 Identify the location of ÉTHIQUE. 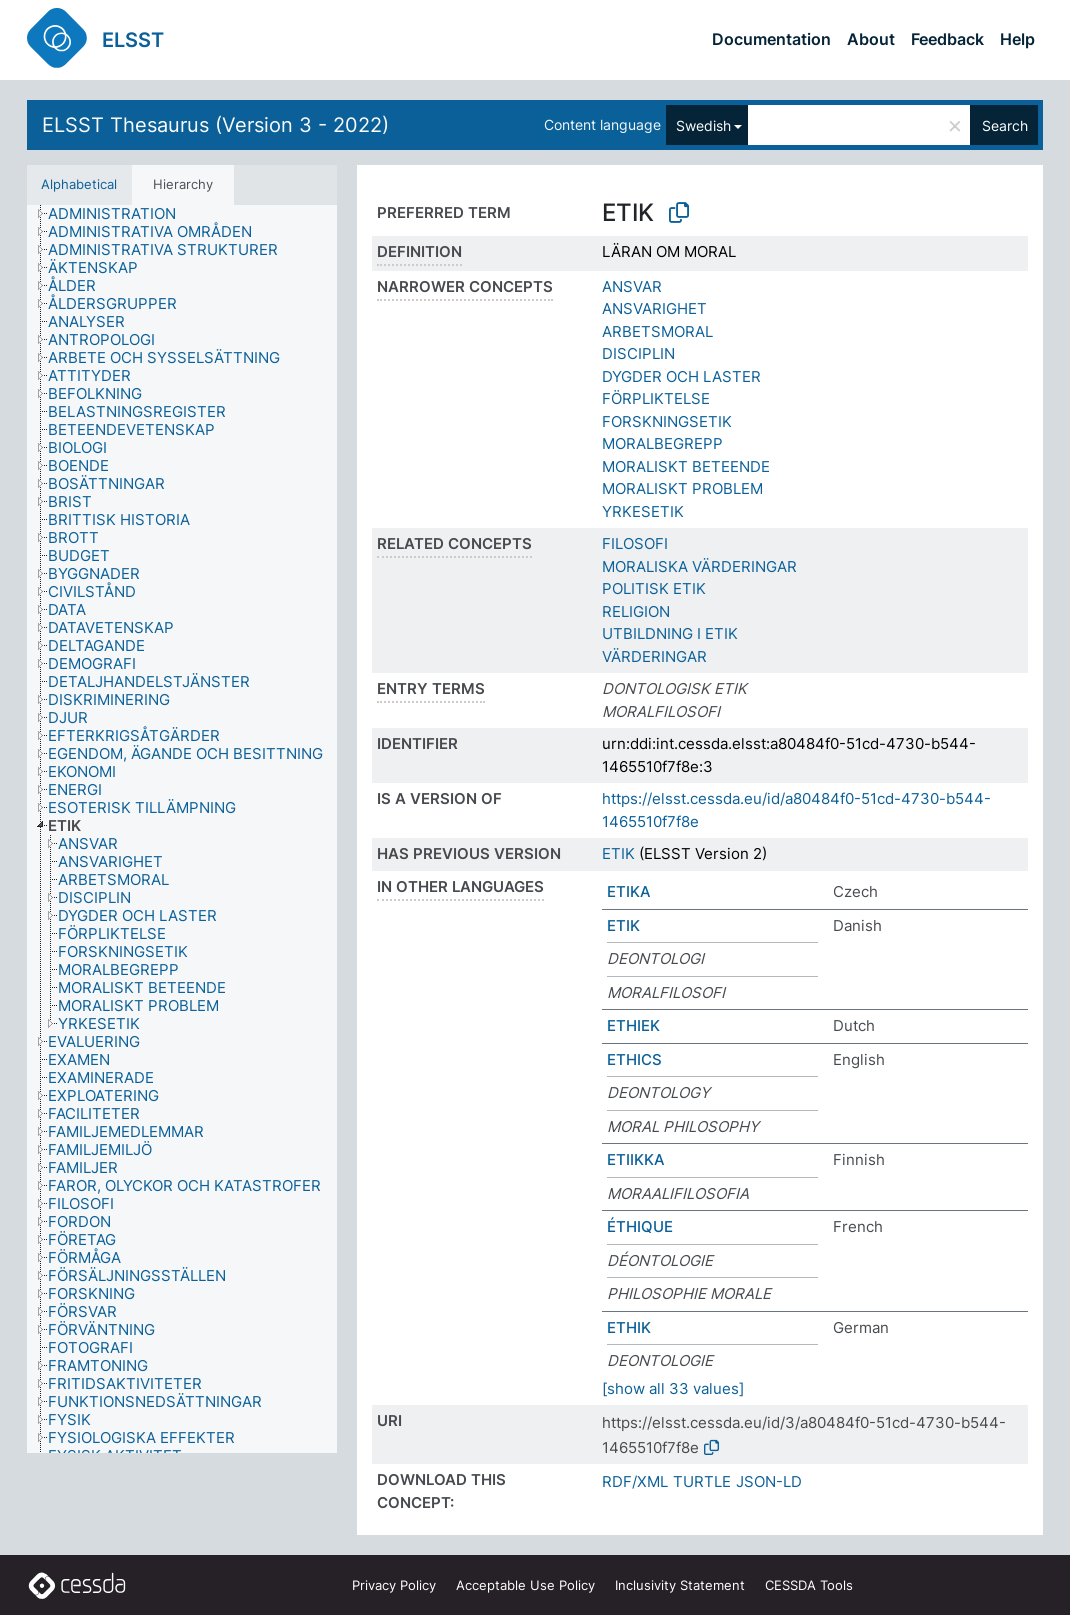
(640, 1226).